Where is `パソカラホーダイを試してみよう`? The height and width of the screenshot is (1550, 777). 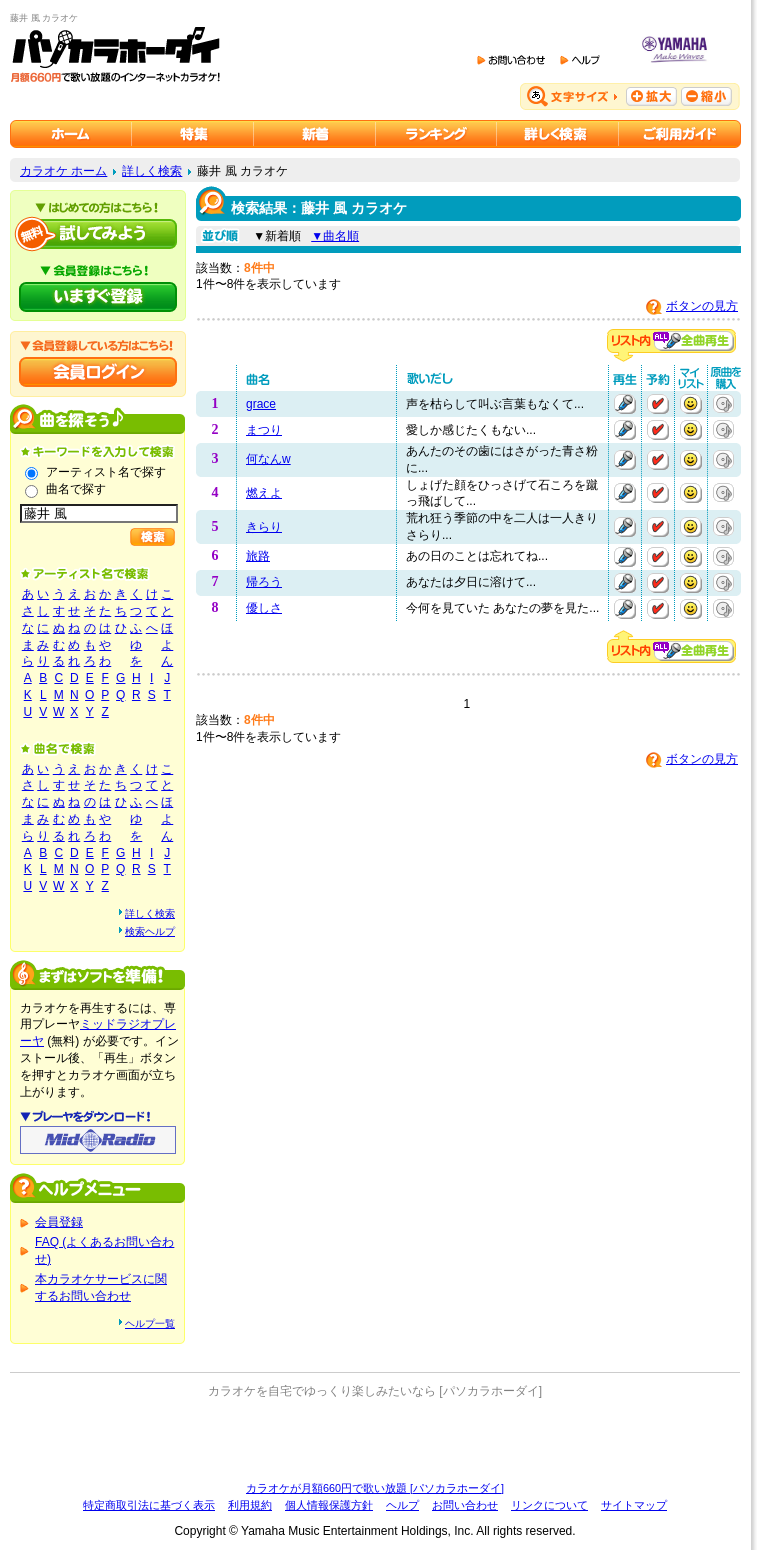
パソカラホーダイを試してみよう is located at coordinates (98, 234).